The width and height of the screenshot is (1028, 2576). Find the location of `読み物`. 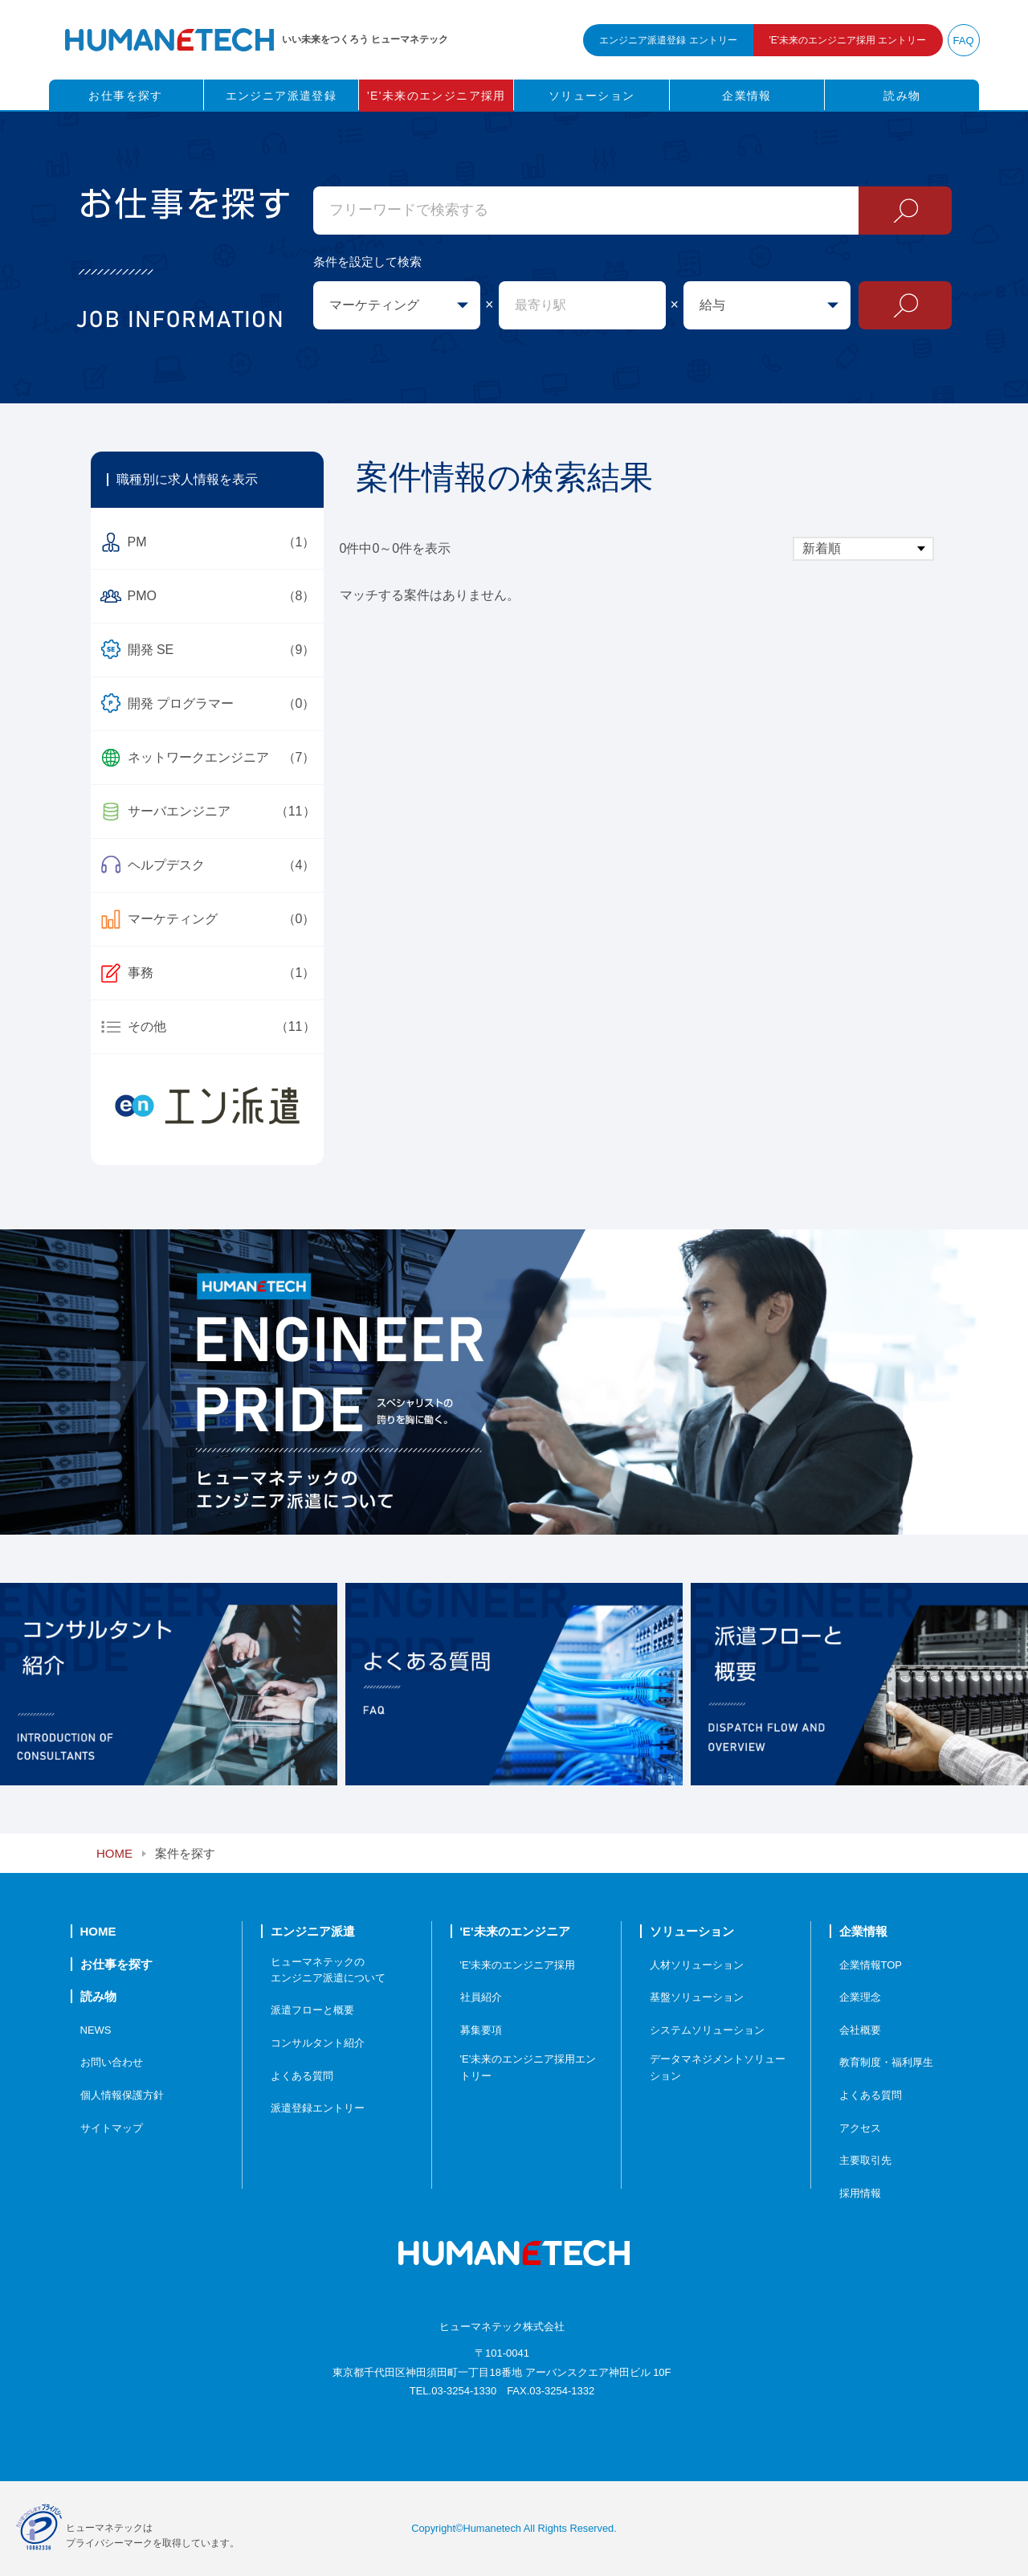

読み物 is located at coordinates (901, 95).